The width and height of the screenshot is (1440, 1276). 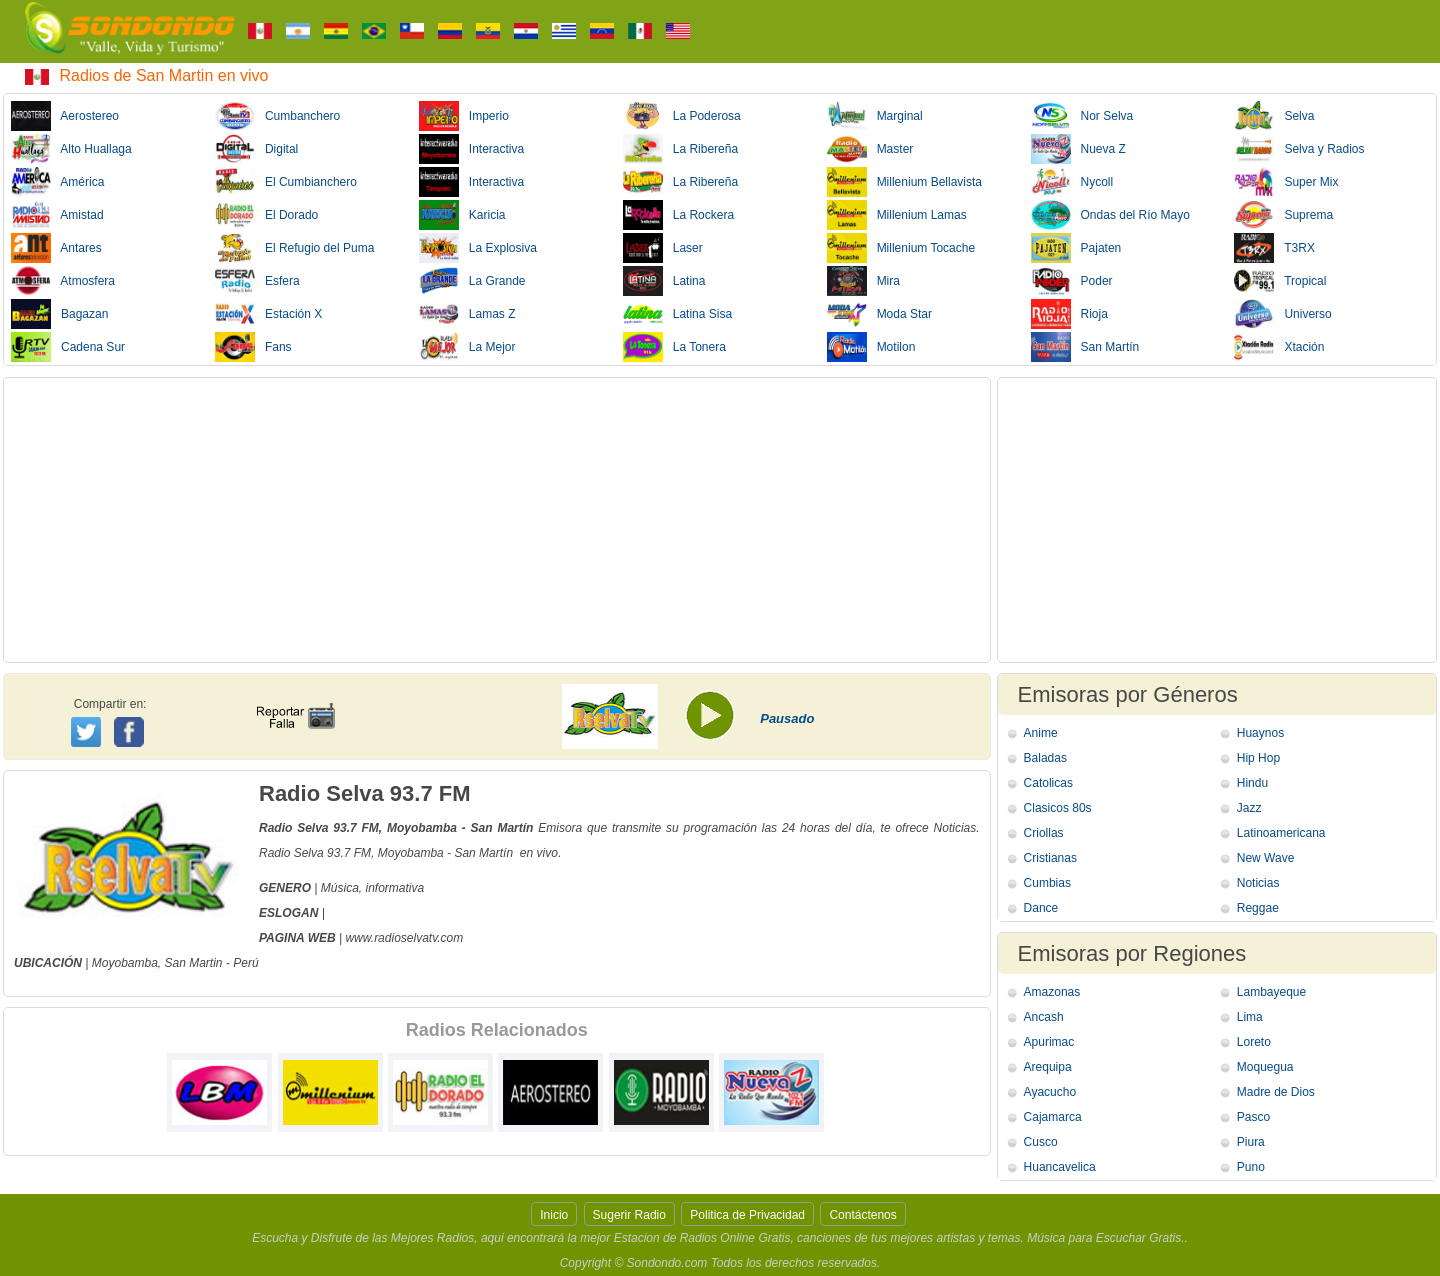 I want to click on Millenium Tocache, so click(x=901, y=248).